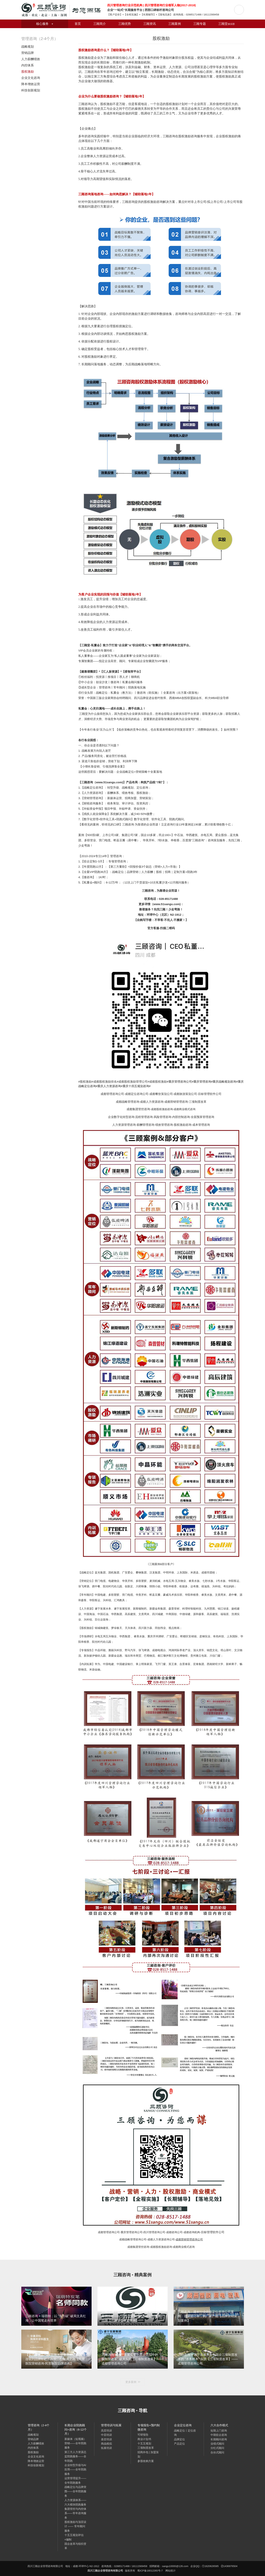 The image size is (265, 2576). I want to click on 短期上门咨询, so click(219, 2430).